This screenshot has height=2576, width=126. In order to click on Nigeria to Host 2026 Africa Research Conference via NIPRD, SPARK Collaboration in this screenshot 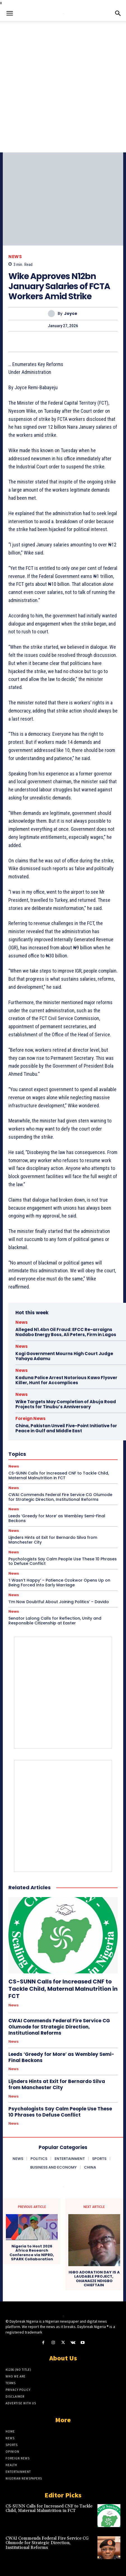, I will do `click(32, 2252)`.